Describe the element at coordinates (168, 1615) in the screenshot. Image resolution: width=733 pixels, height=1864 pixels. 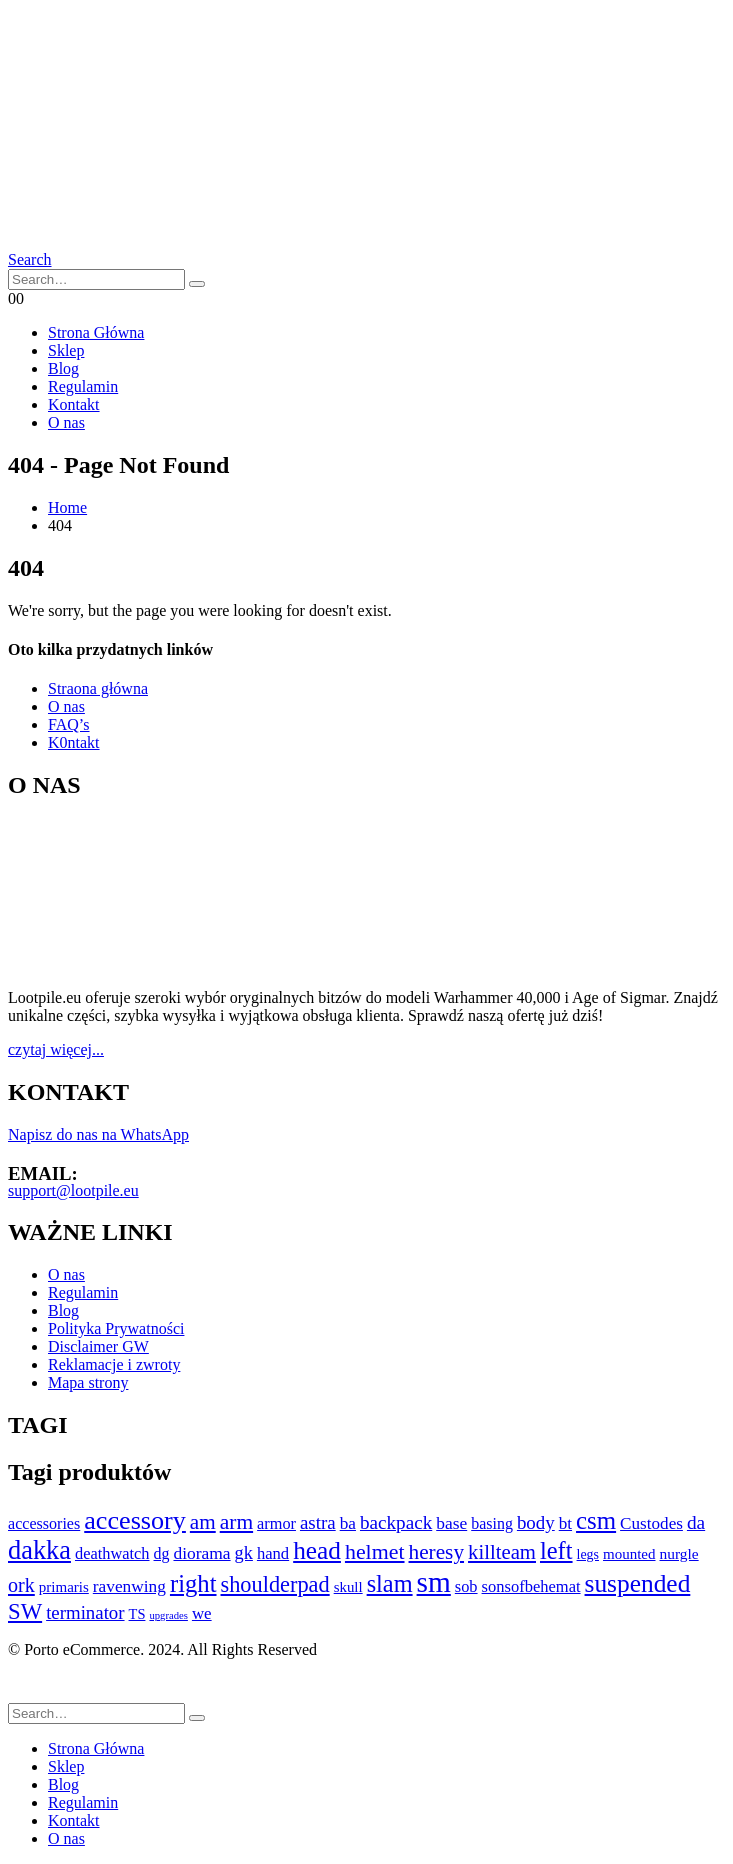
I see `upgrades [upgrades (34 elementy)]` at that location.